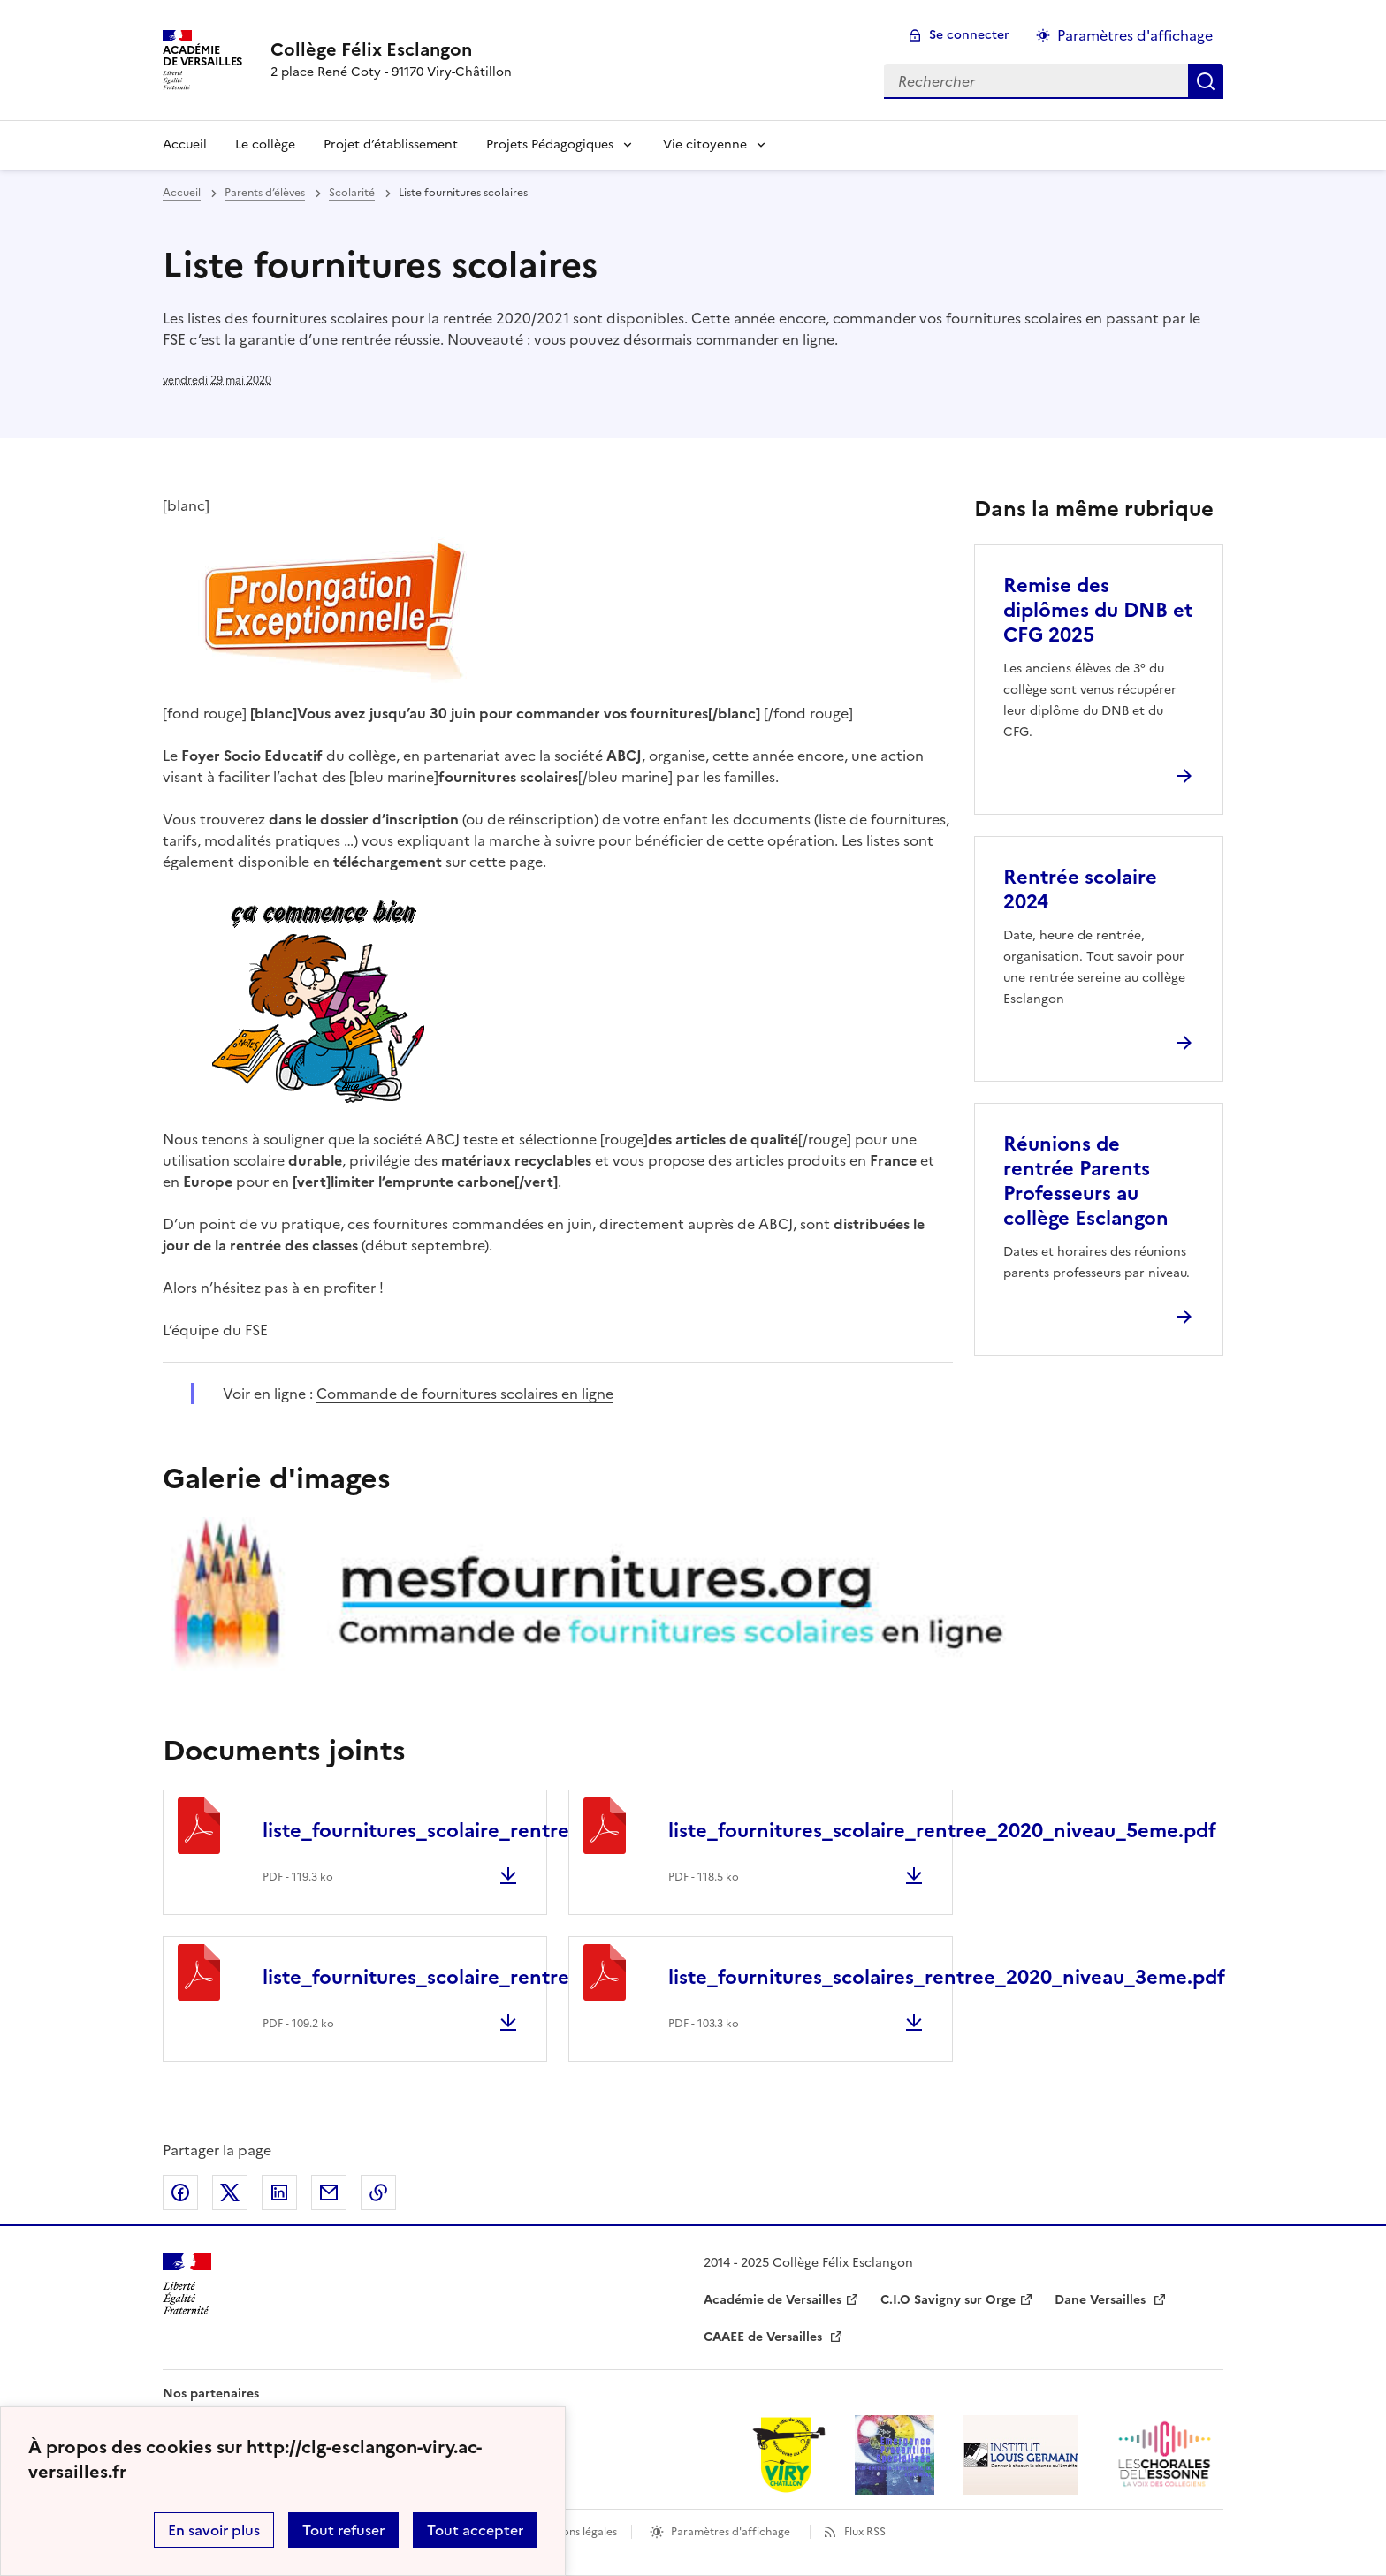 The height and width of the screenshot is (2576, 1386). Describe the element at coordinates (265, 144) in the screenshot. I see `Le collège [Ouvrir la rubrique Le collège]` at that location.